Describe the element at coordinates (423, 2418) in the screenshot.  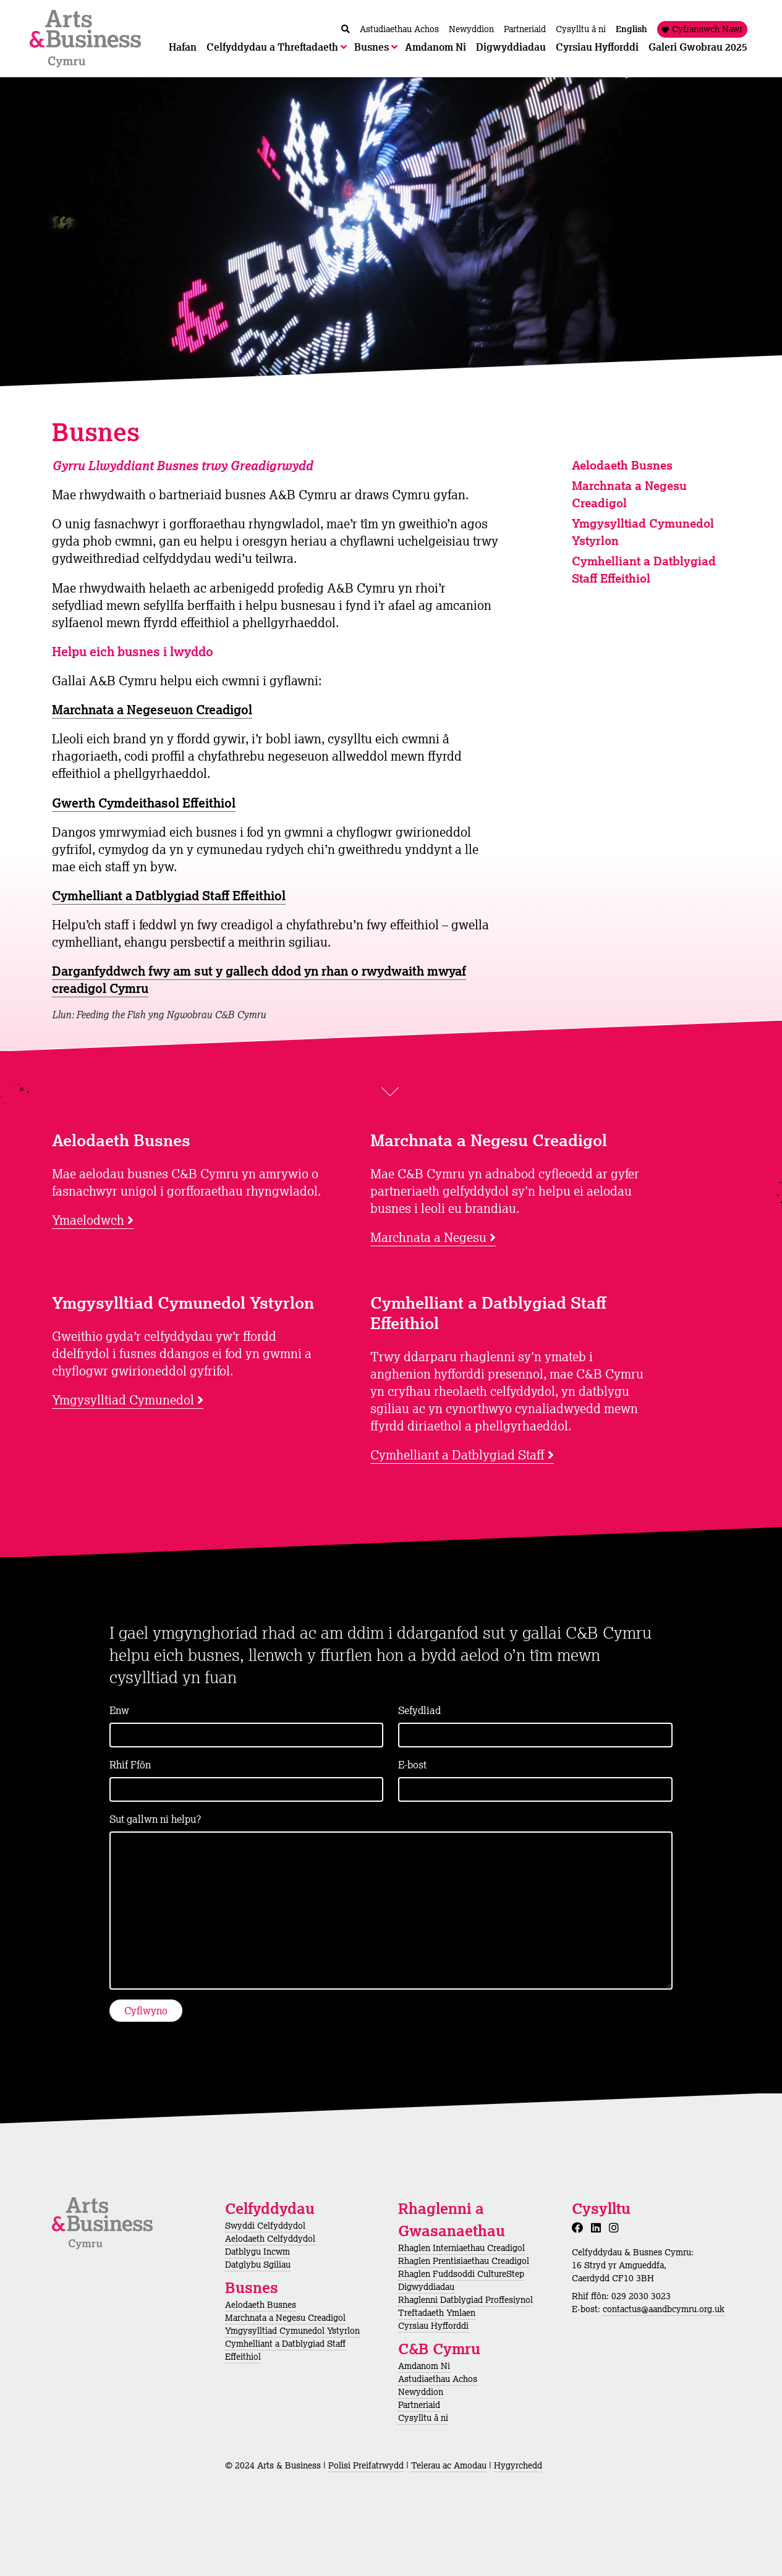
I see `Cysylltu â ni` at that location.